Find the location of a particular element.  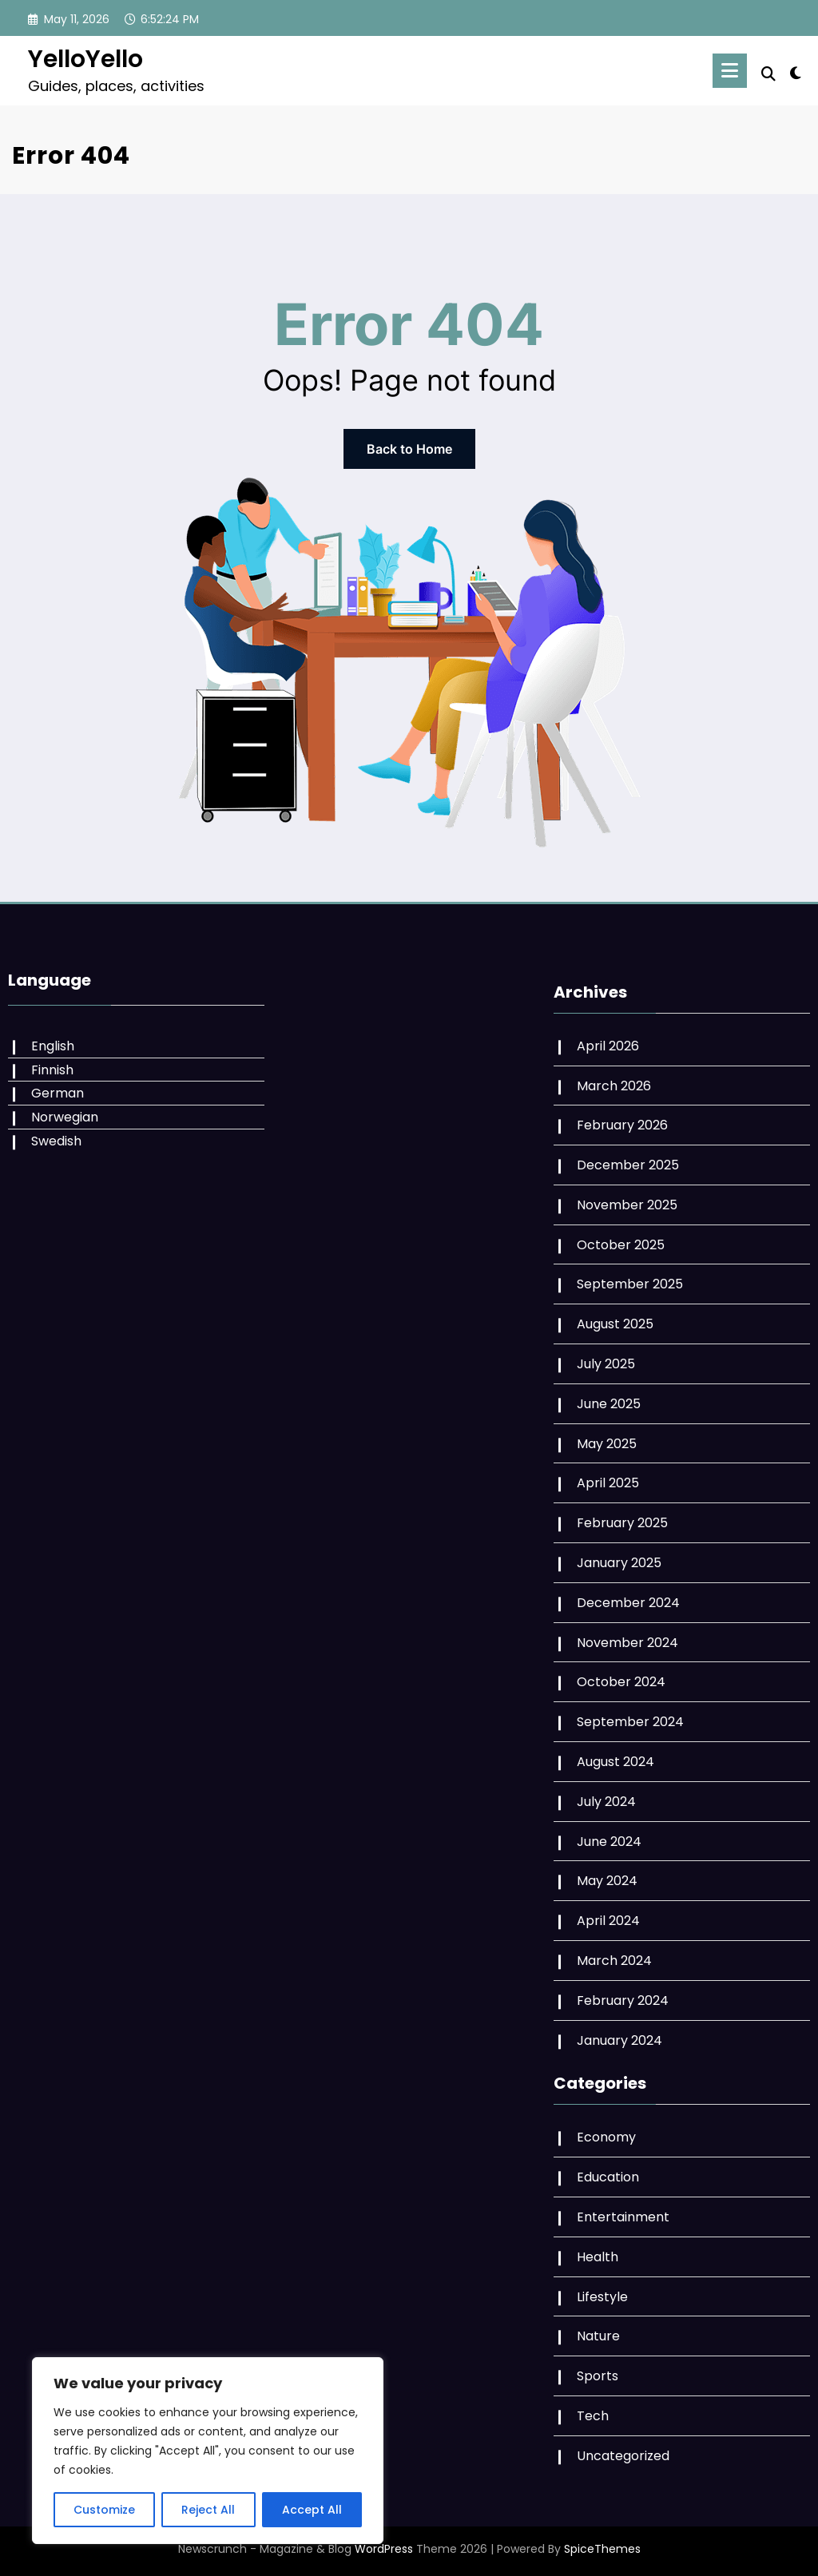

Swedish is located at coordinates (56, 1141).